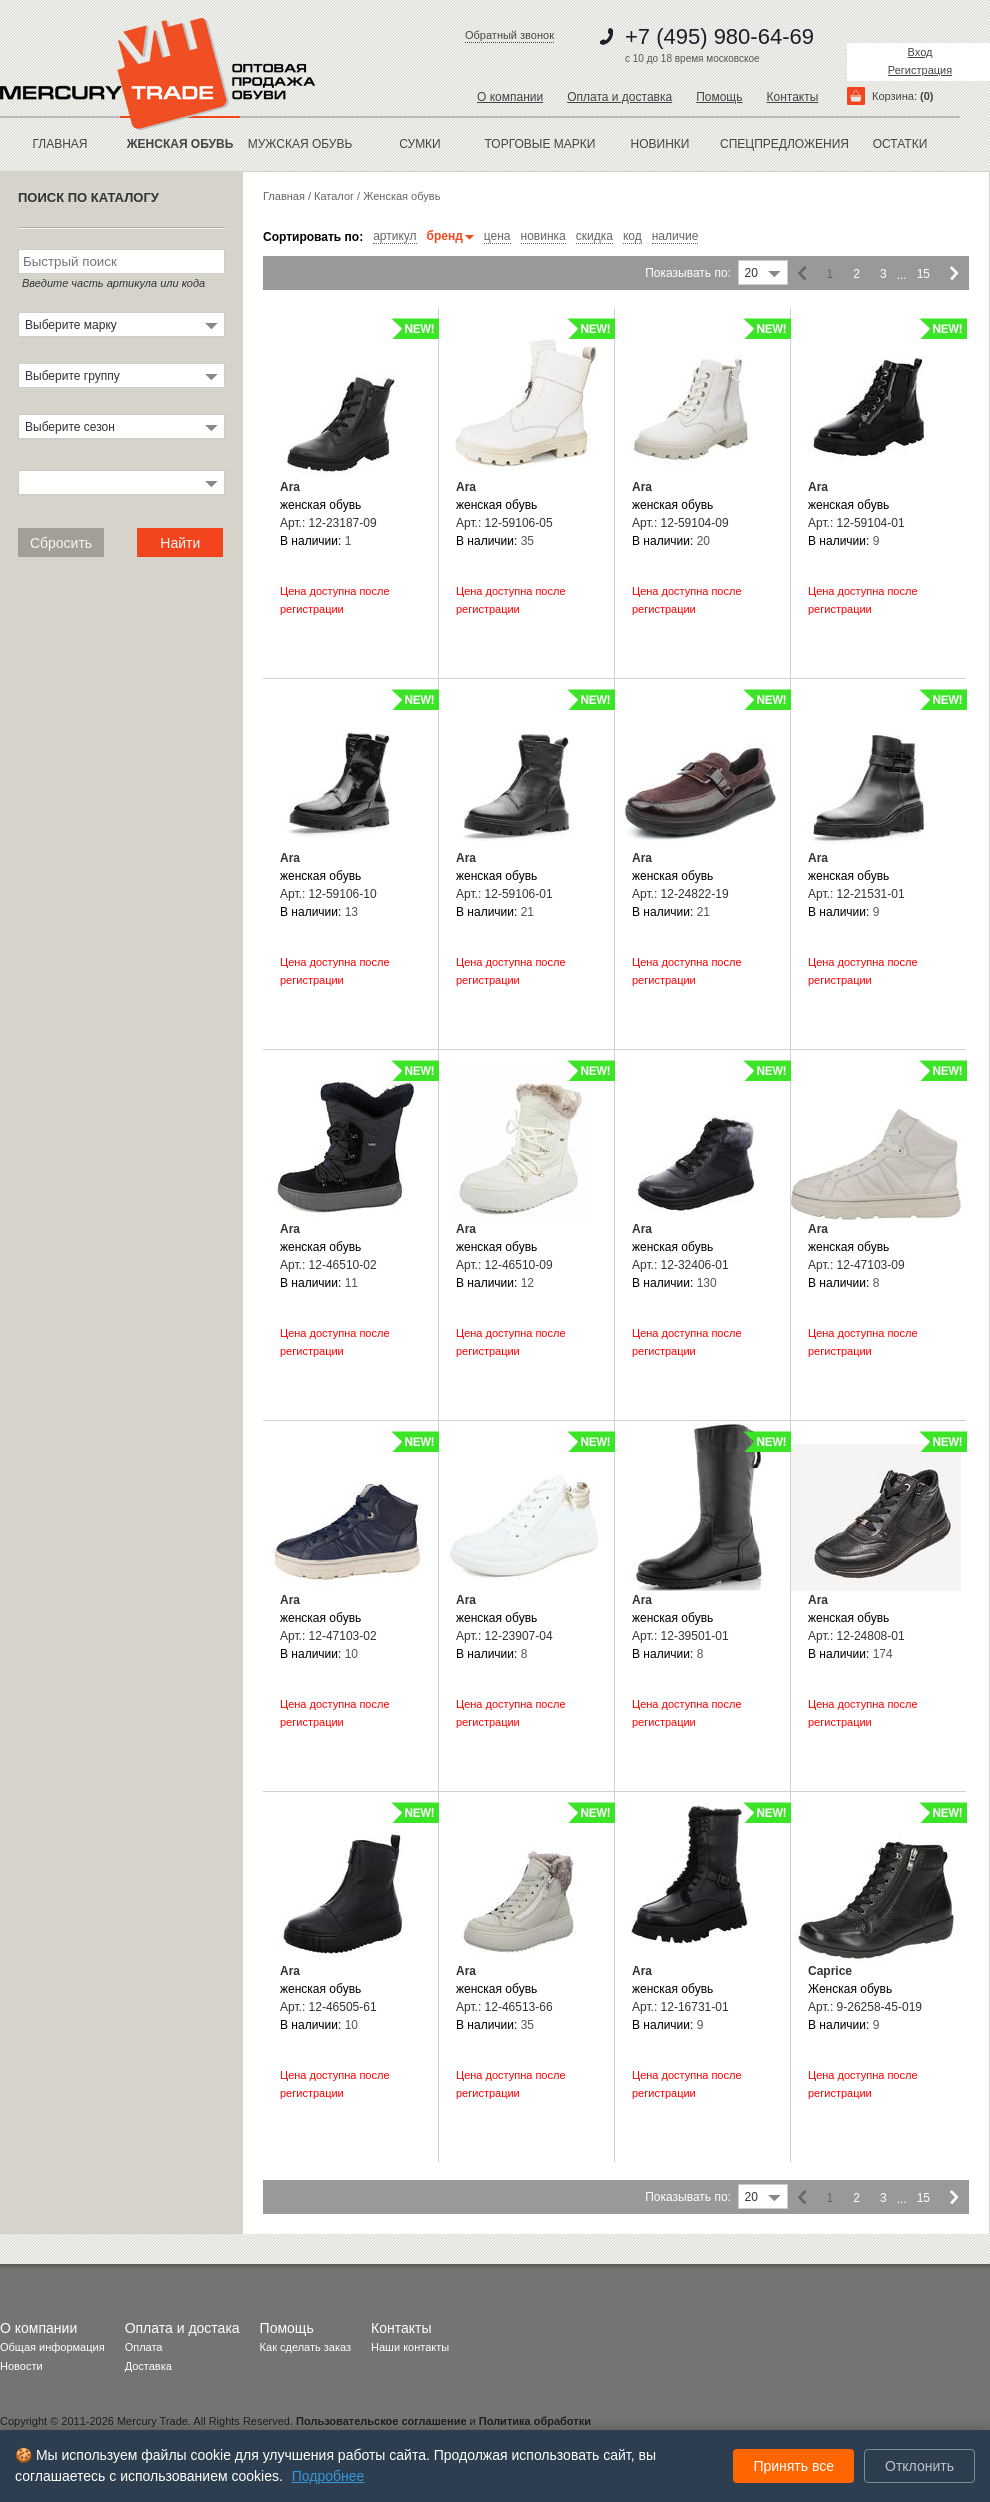 This screenshot has width=990, height=2502. Describe the element at coordinates (410, 2347) in the screenshot. I see `Наши контакты` at that location.